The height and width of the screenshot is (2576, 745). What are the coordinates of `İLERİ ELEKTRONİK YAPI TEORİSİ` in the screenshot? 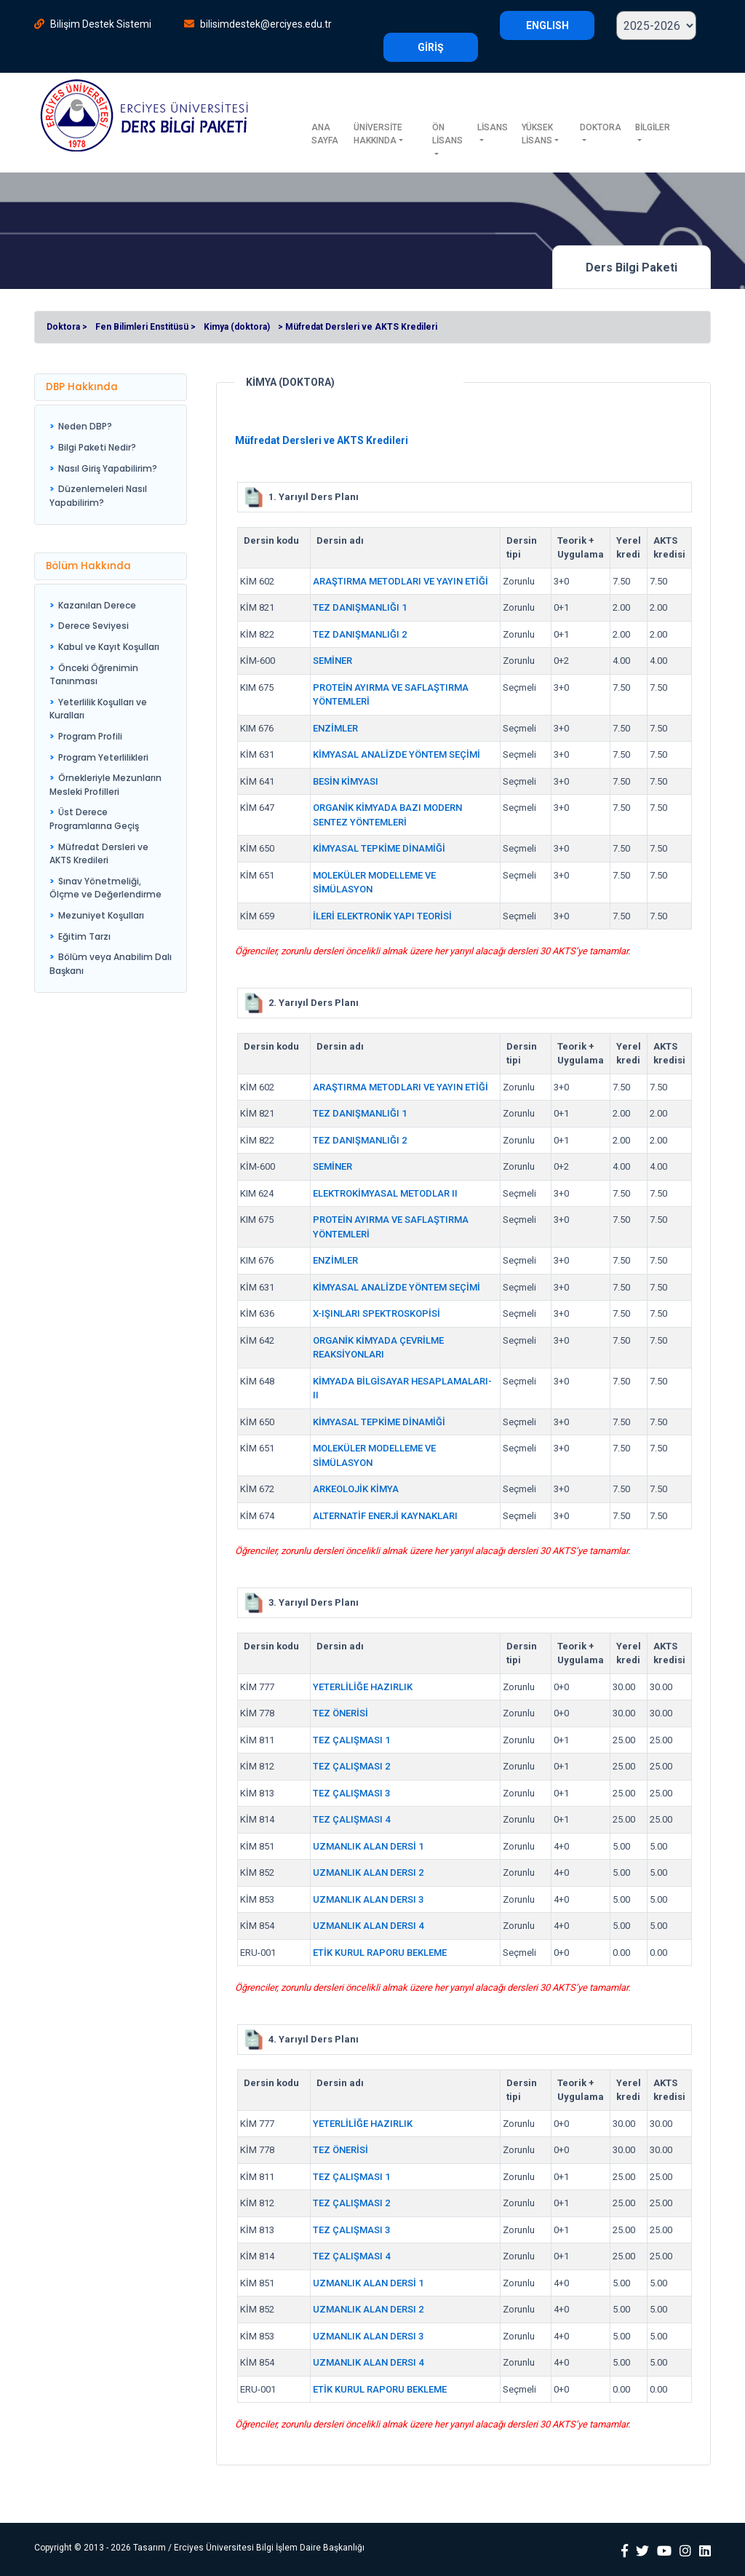 It's located at (382, 916).